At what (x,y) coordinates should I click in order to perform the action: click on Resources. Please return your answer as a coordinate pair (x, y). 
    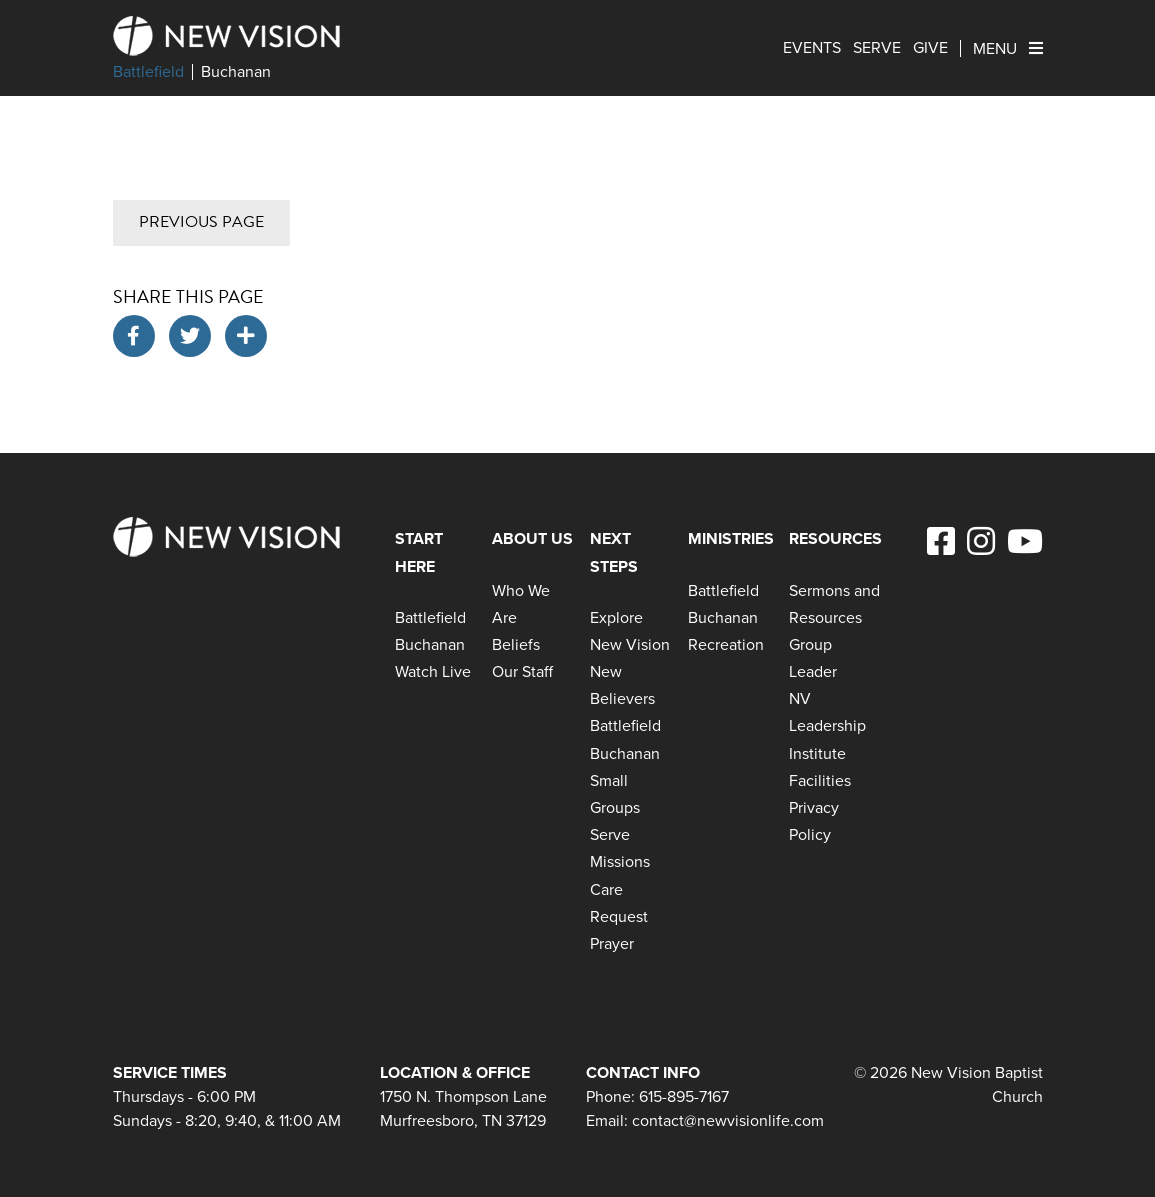
    Looking at the image, I should click on (835, 538).